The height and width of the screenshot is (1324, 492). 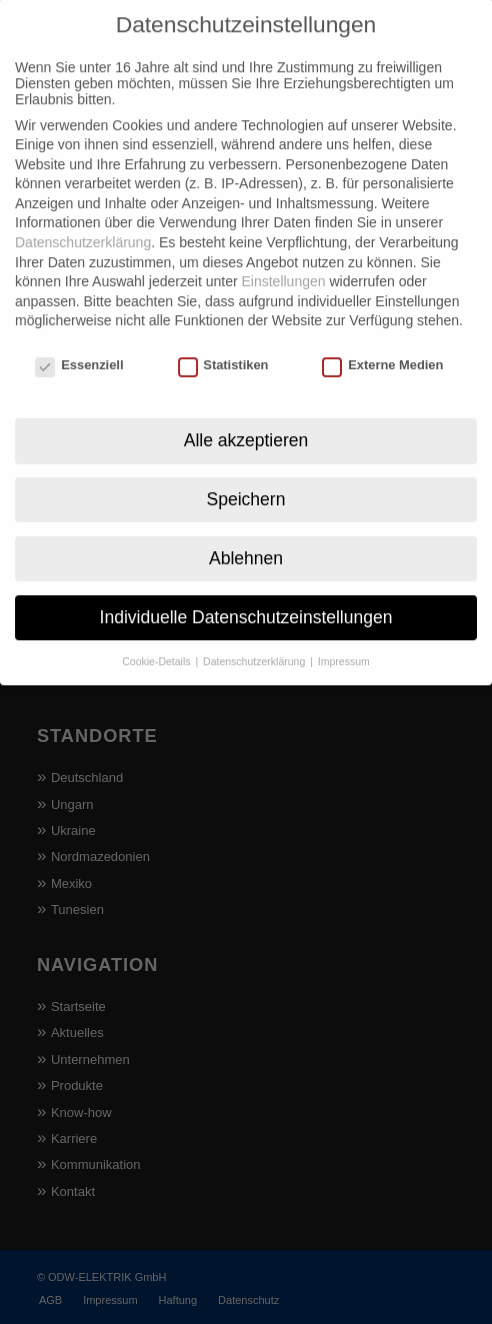 What do you see at coordinates (382, 336) in the screenshot?
I see `Externe Medien` at bounding box center [382, 336].